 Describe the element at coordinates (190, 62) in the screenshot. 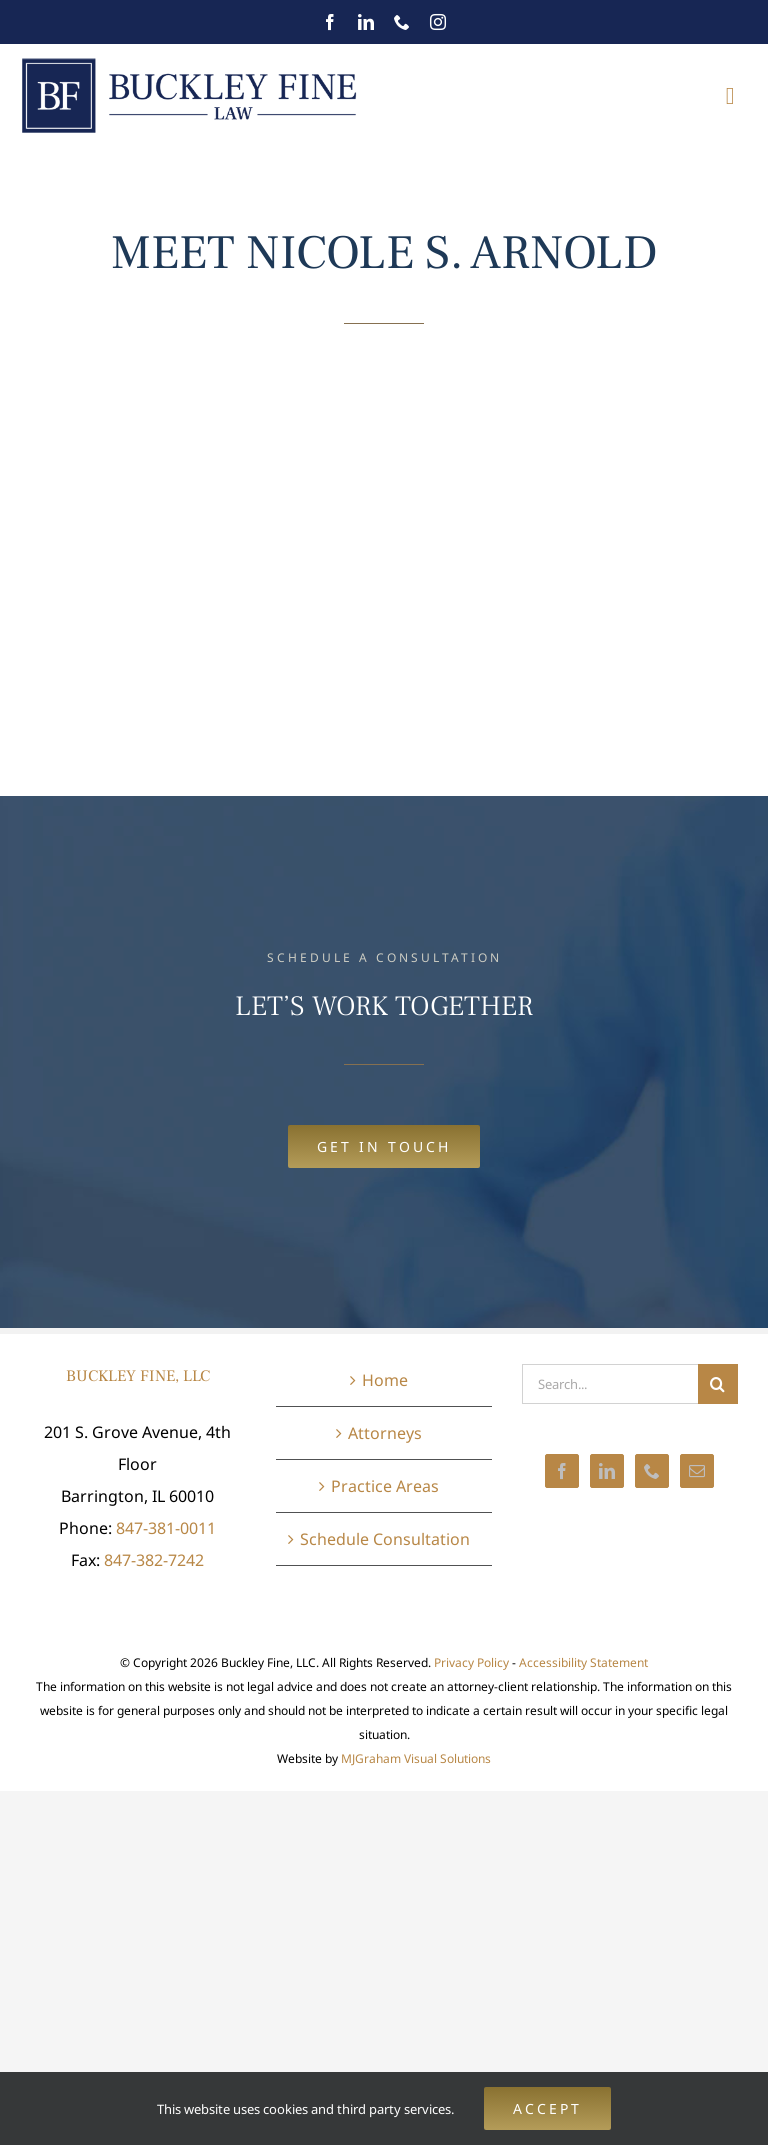

I see `[BuckleyFineLaw-mobile@2x]` at that location.